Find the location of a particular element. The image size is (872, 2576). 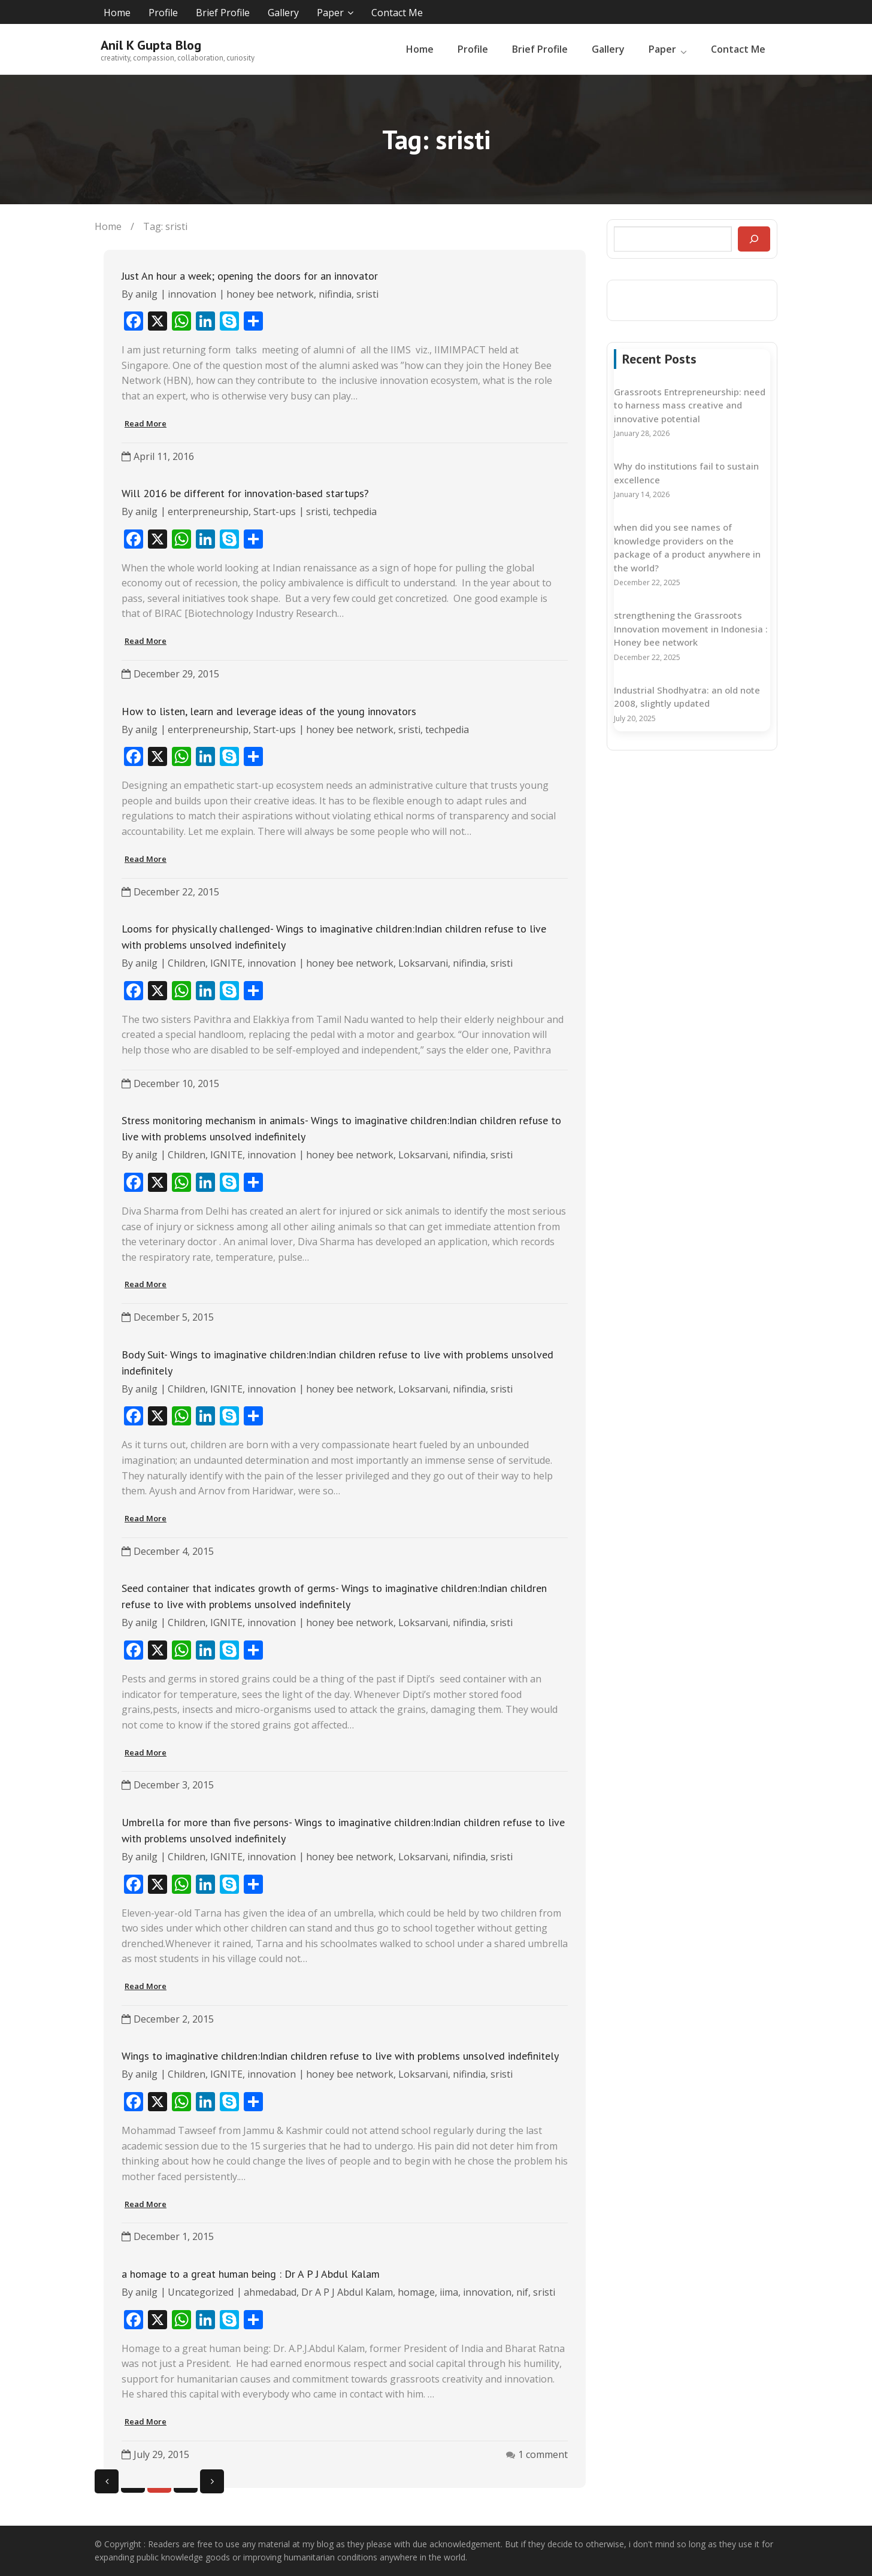

[Search] is located at coordinates (754, 239).